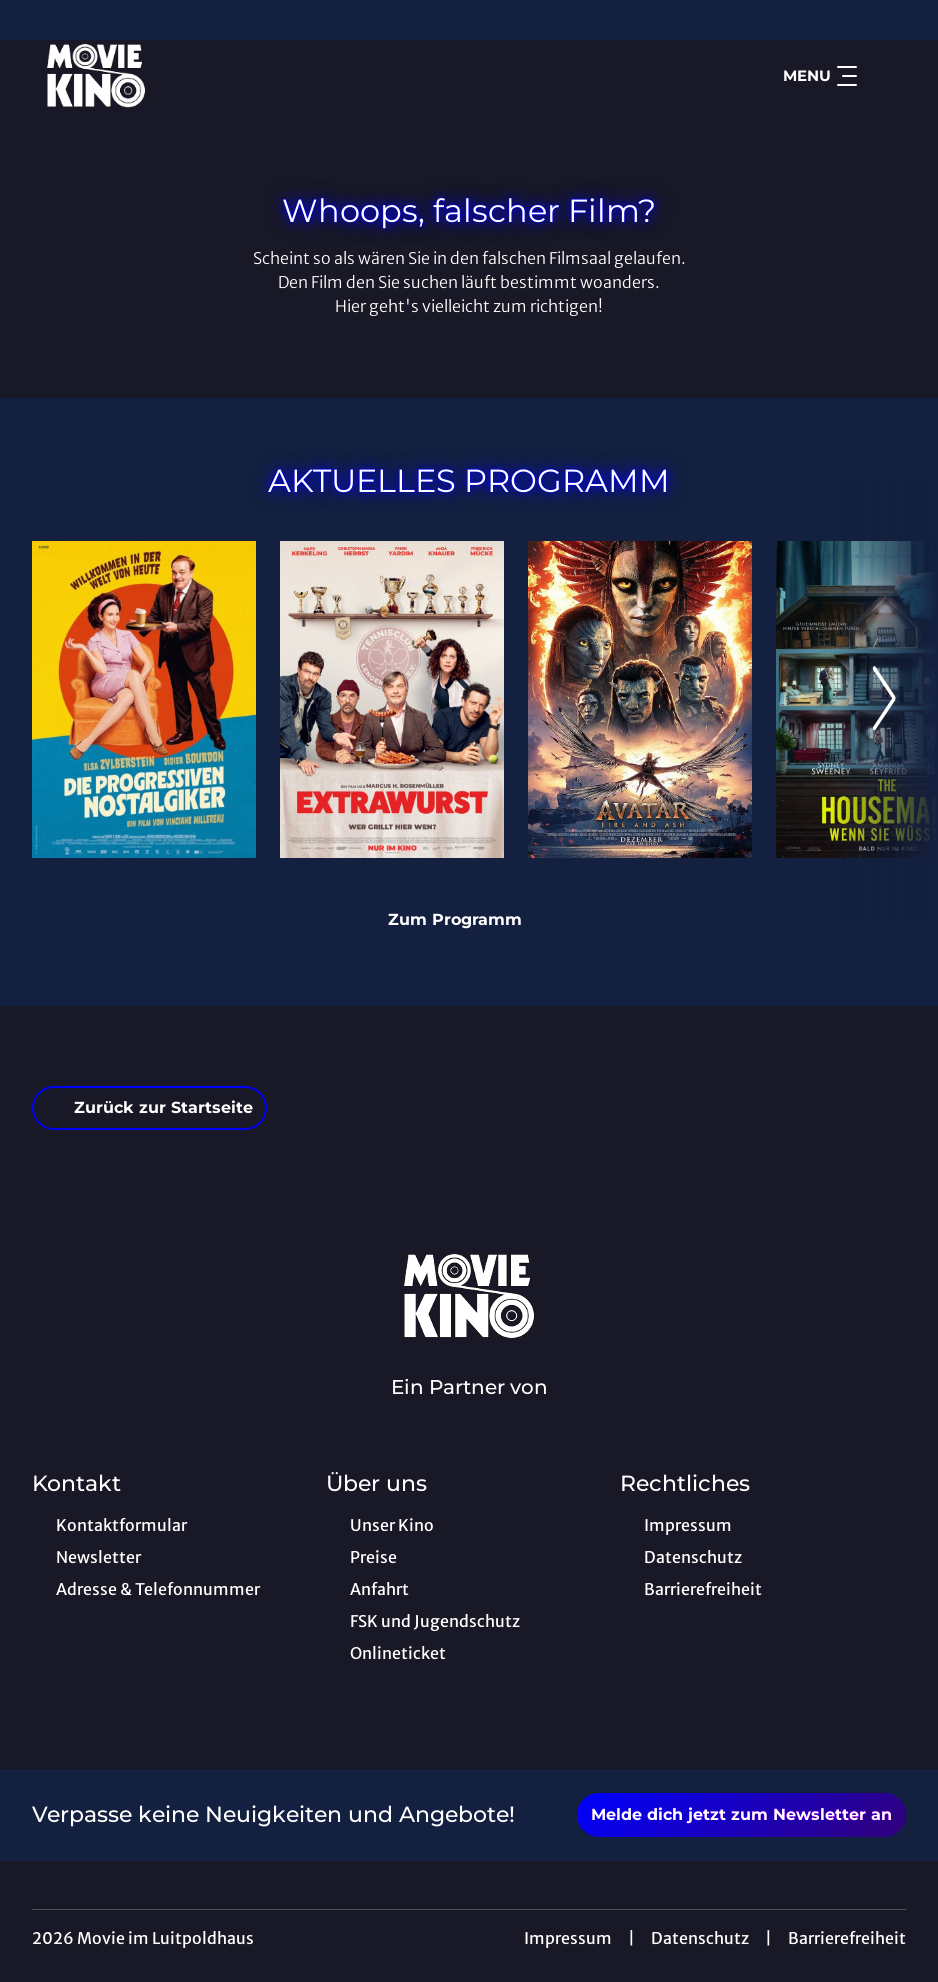 Image resolution: width=938 pixels, height=1982 pixels. I want to click on [collect($socialLink)->get('title')], so click(36, 20).